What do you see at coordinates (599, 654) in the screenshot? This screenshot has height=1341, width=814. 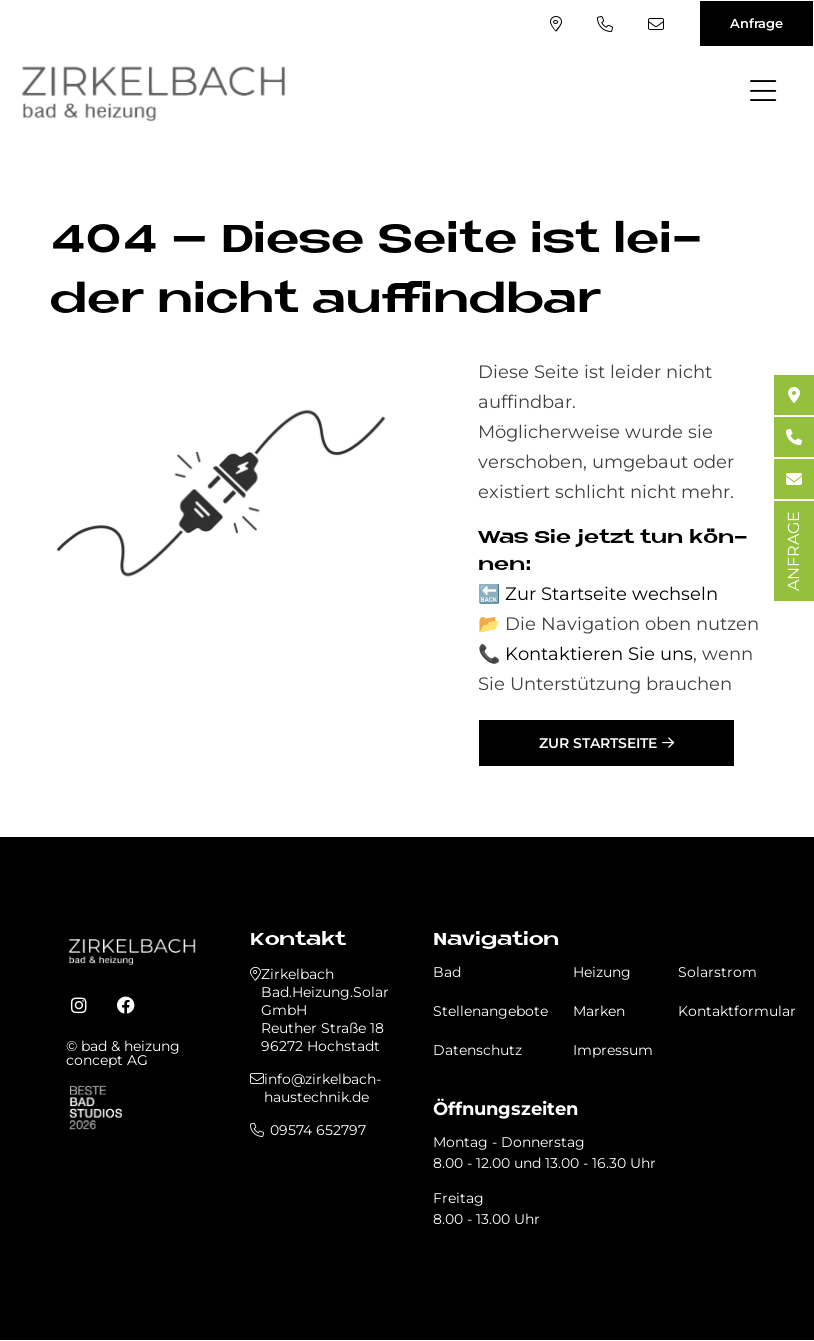 I see `Kontaktieren Sie uns` at bounding box center [599, 654].